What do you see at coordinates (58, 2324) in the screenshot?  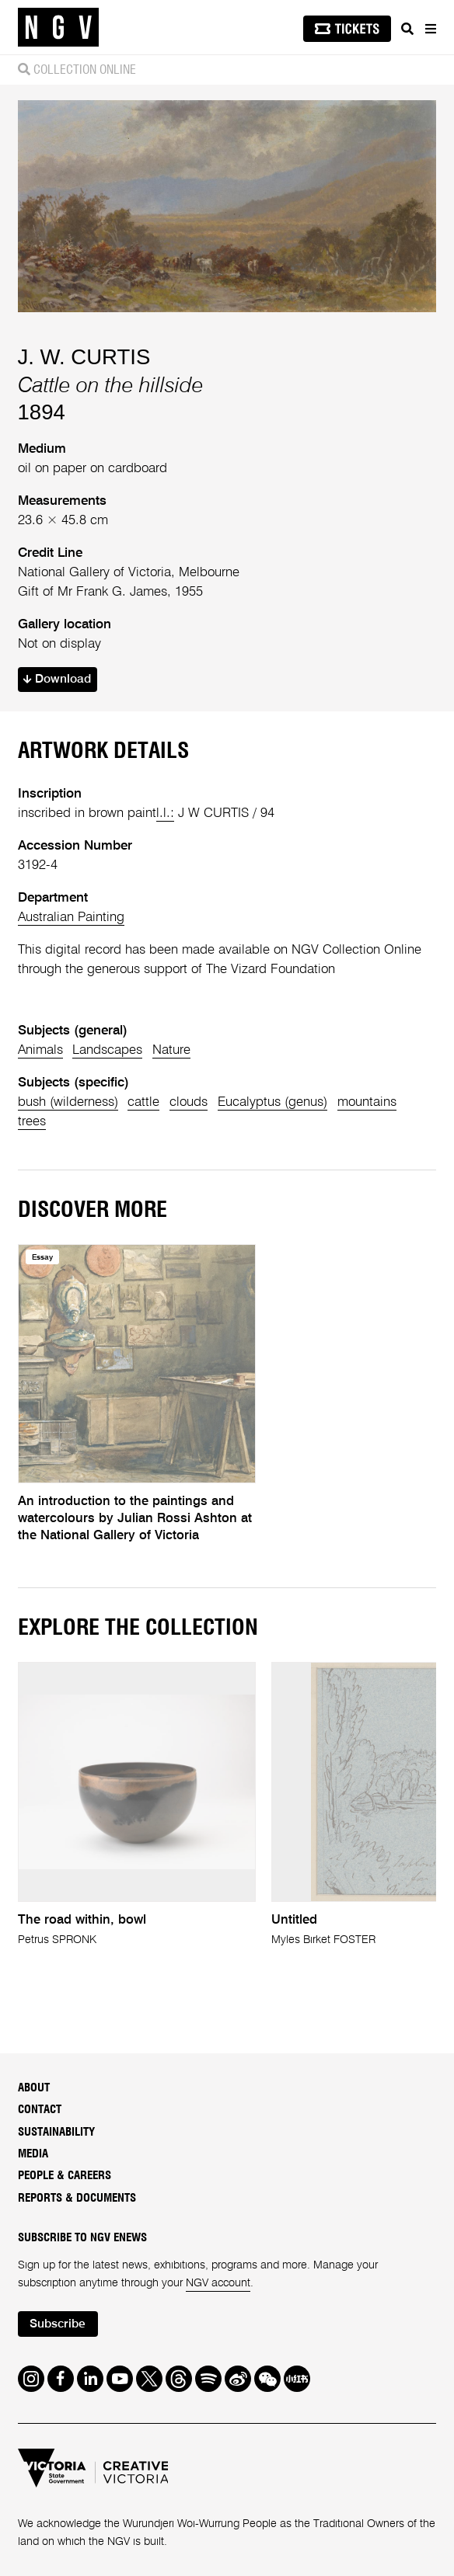 I see `Subscribe` at bounding box center [58, 2324].